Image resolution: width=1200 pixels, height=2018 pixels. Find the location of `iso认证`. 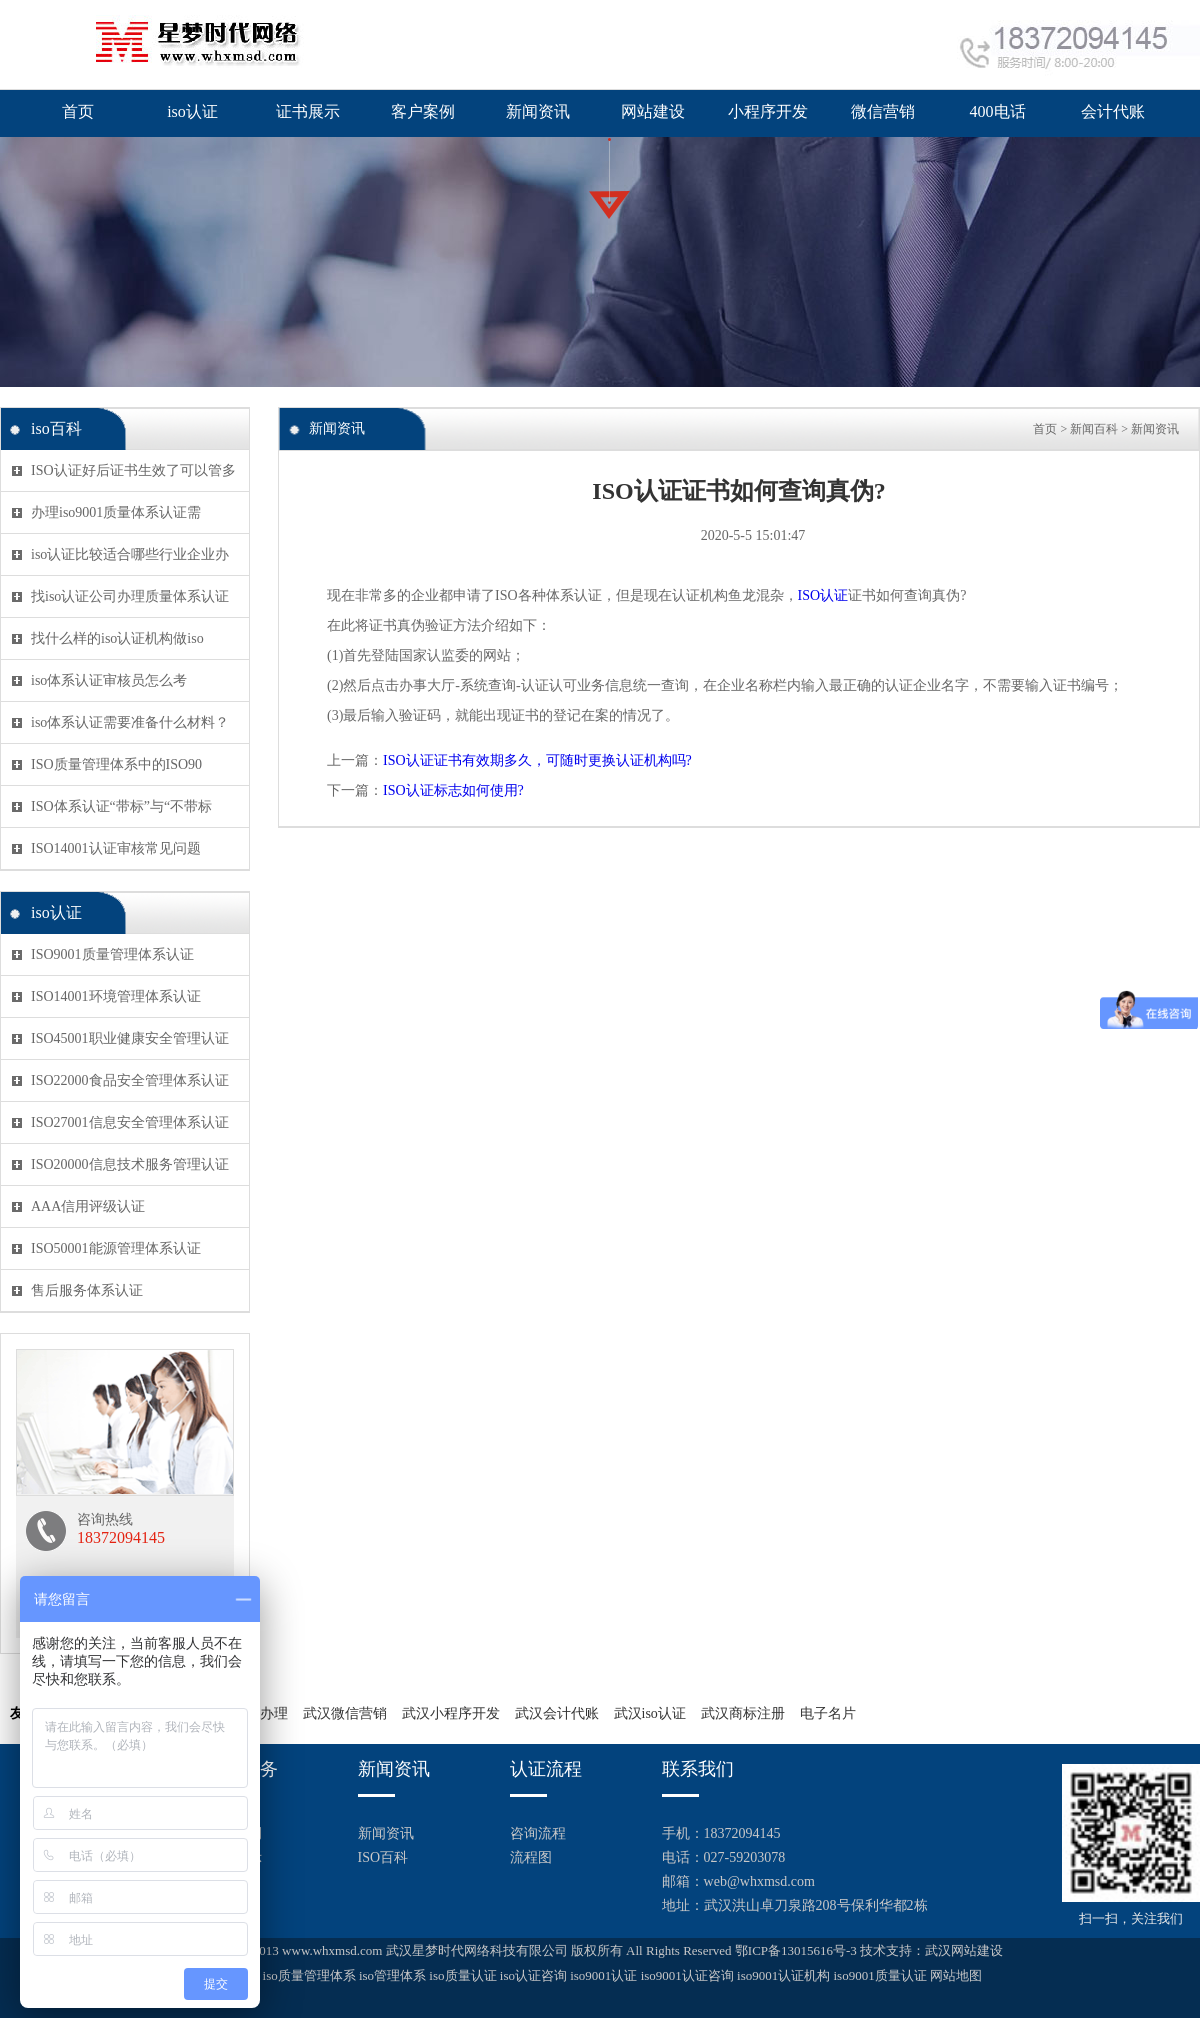

iso认证 is located at coordinates (192, 111).